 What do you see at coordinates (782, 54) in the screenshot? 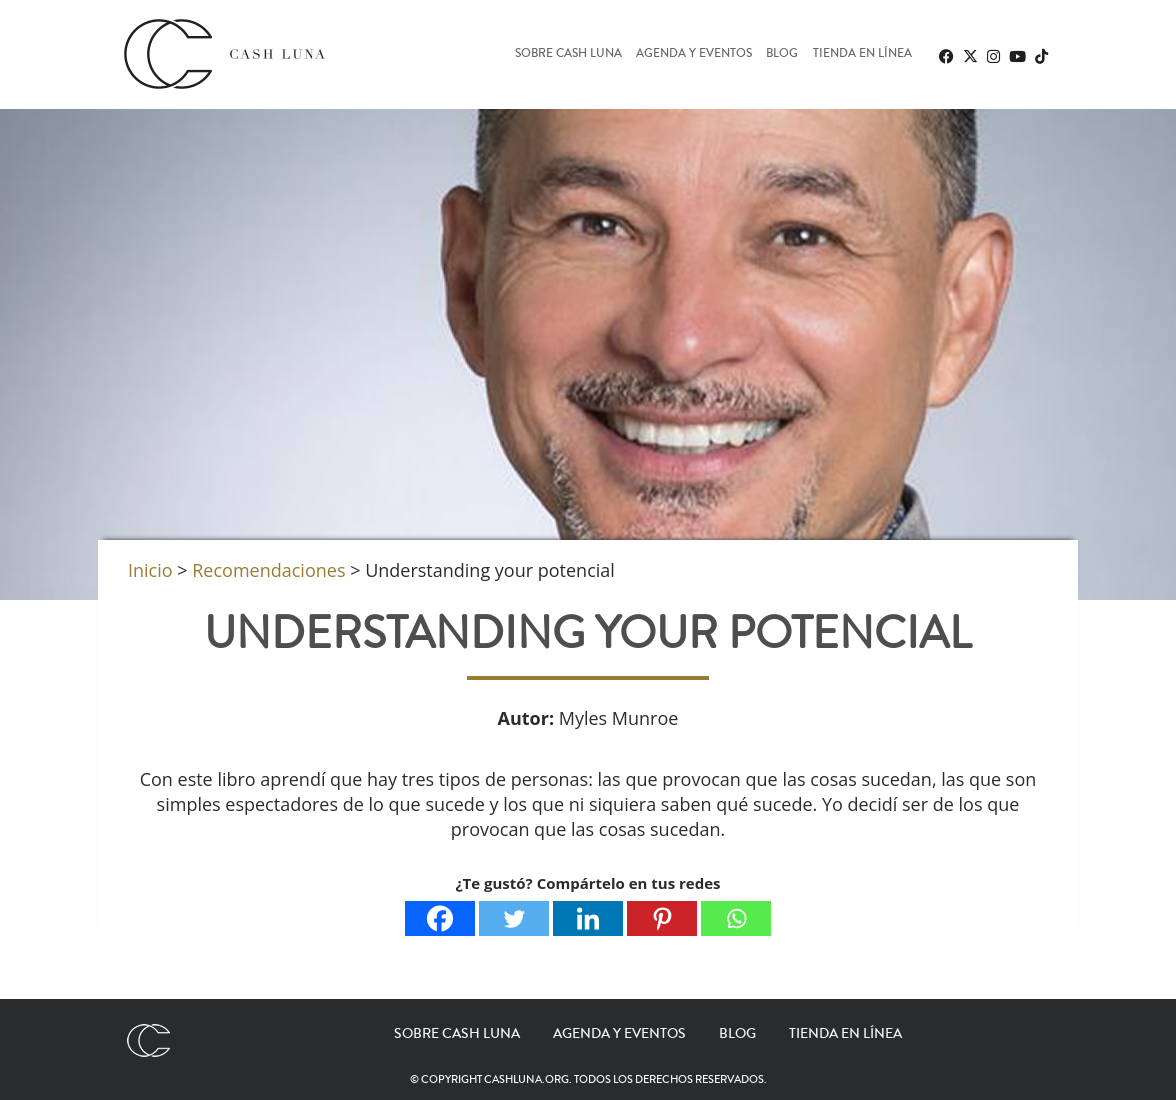
I see `Blog` at bounding box center [782, 54].